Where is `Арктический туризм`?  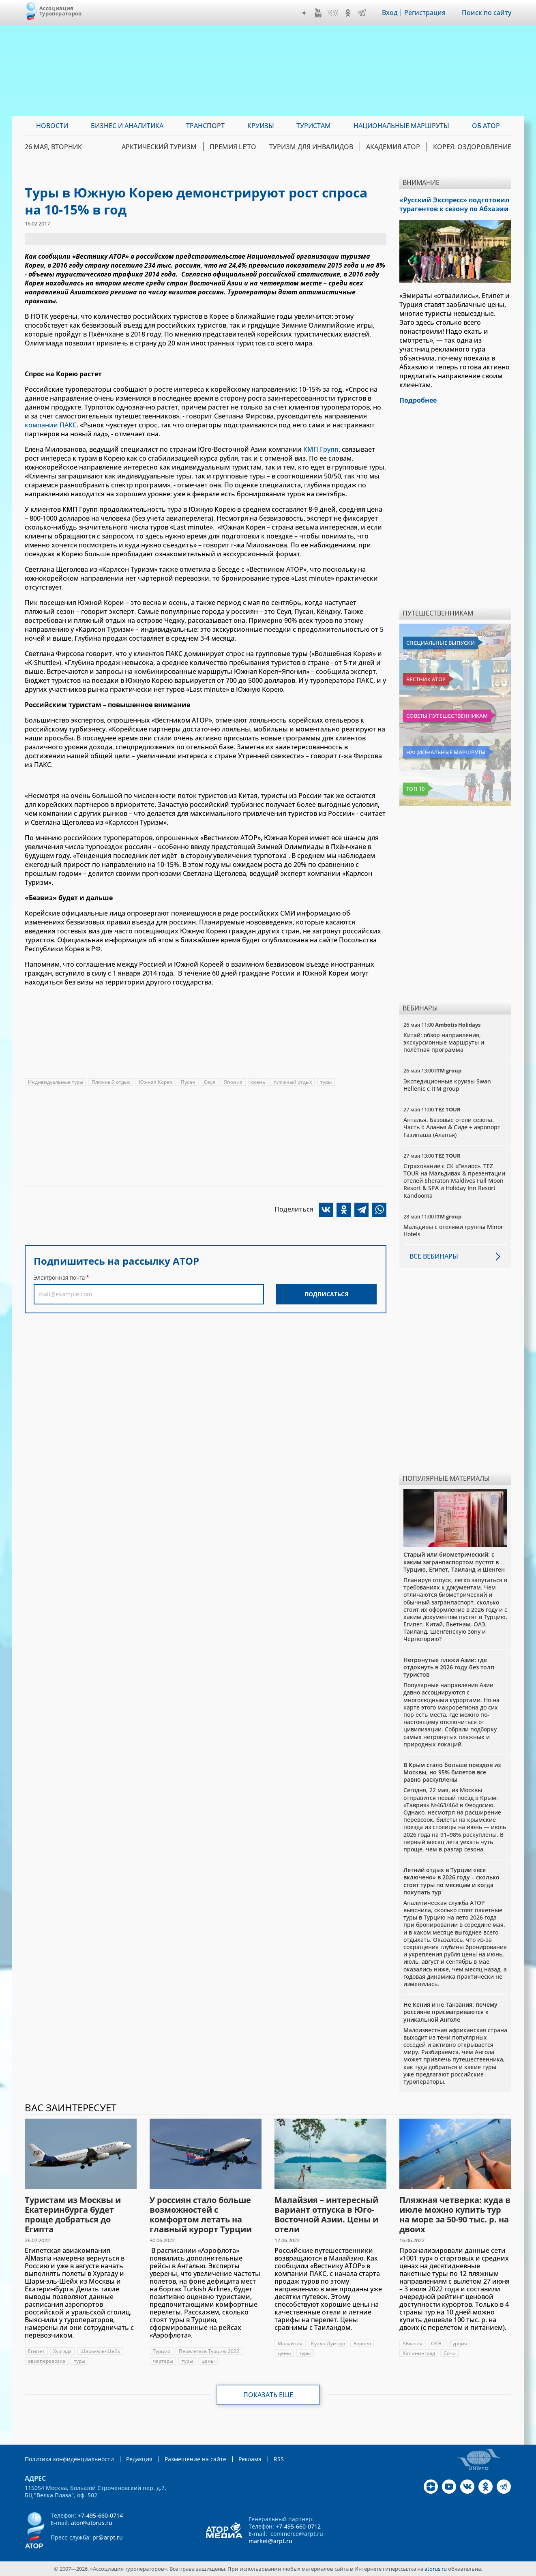
Арктический туризм is located at coordinates (159, 146).